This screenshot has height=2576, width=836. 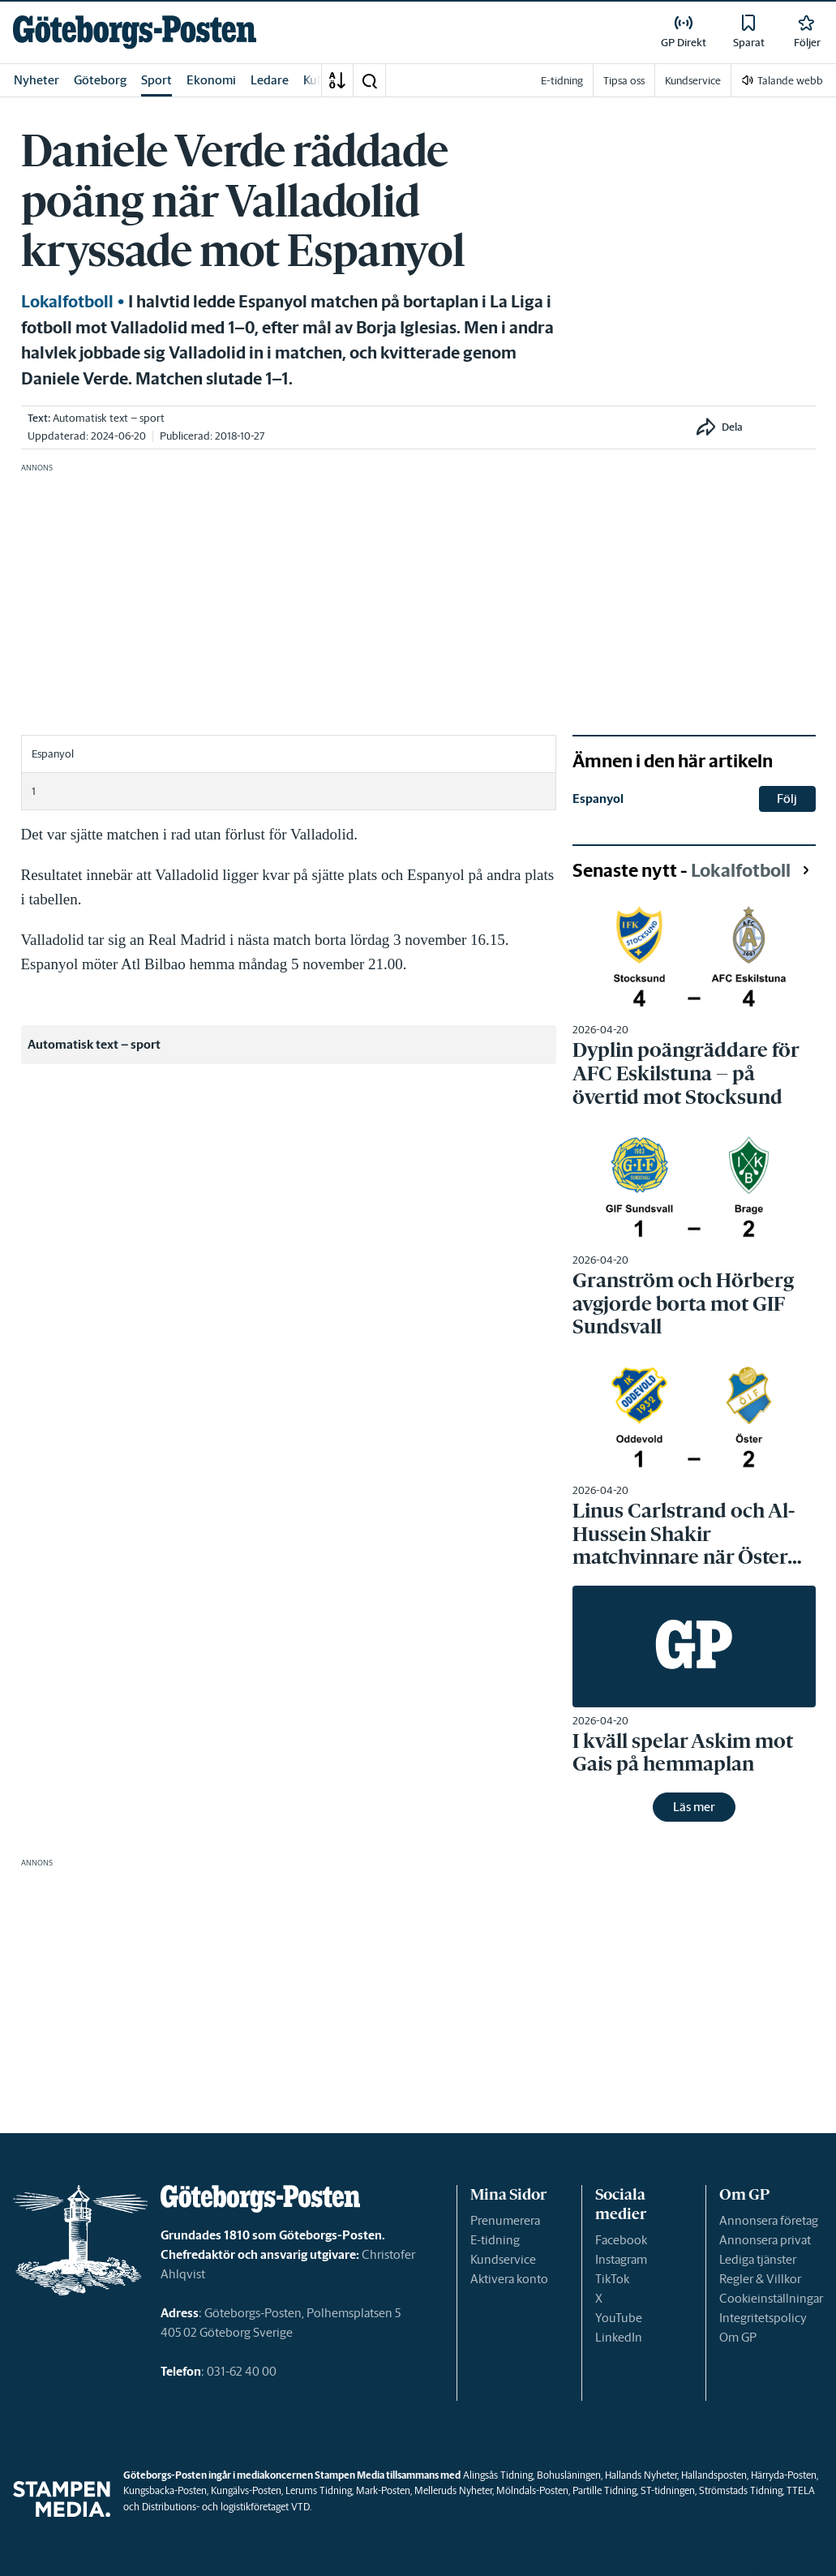 What do you see at coordinates (612, 2278) in the screenshot?
I see `TikTok` at bounding box center [612, 2278].